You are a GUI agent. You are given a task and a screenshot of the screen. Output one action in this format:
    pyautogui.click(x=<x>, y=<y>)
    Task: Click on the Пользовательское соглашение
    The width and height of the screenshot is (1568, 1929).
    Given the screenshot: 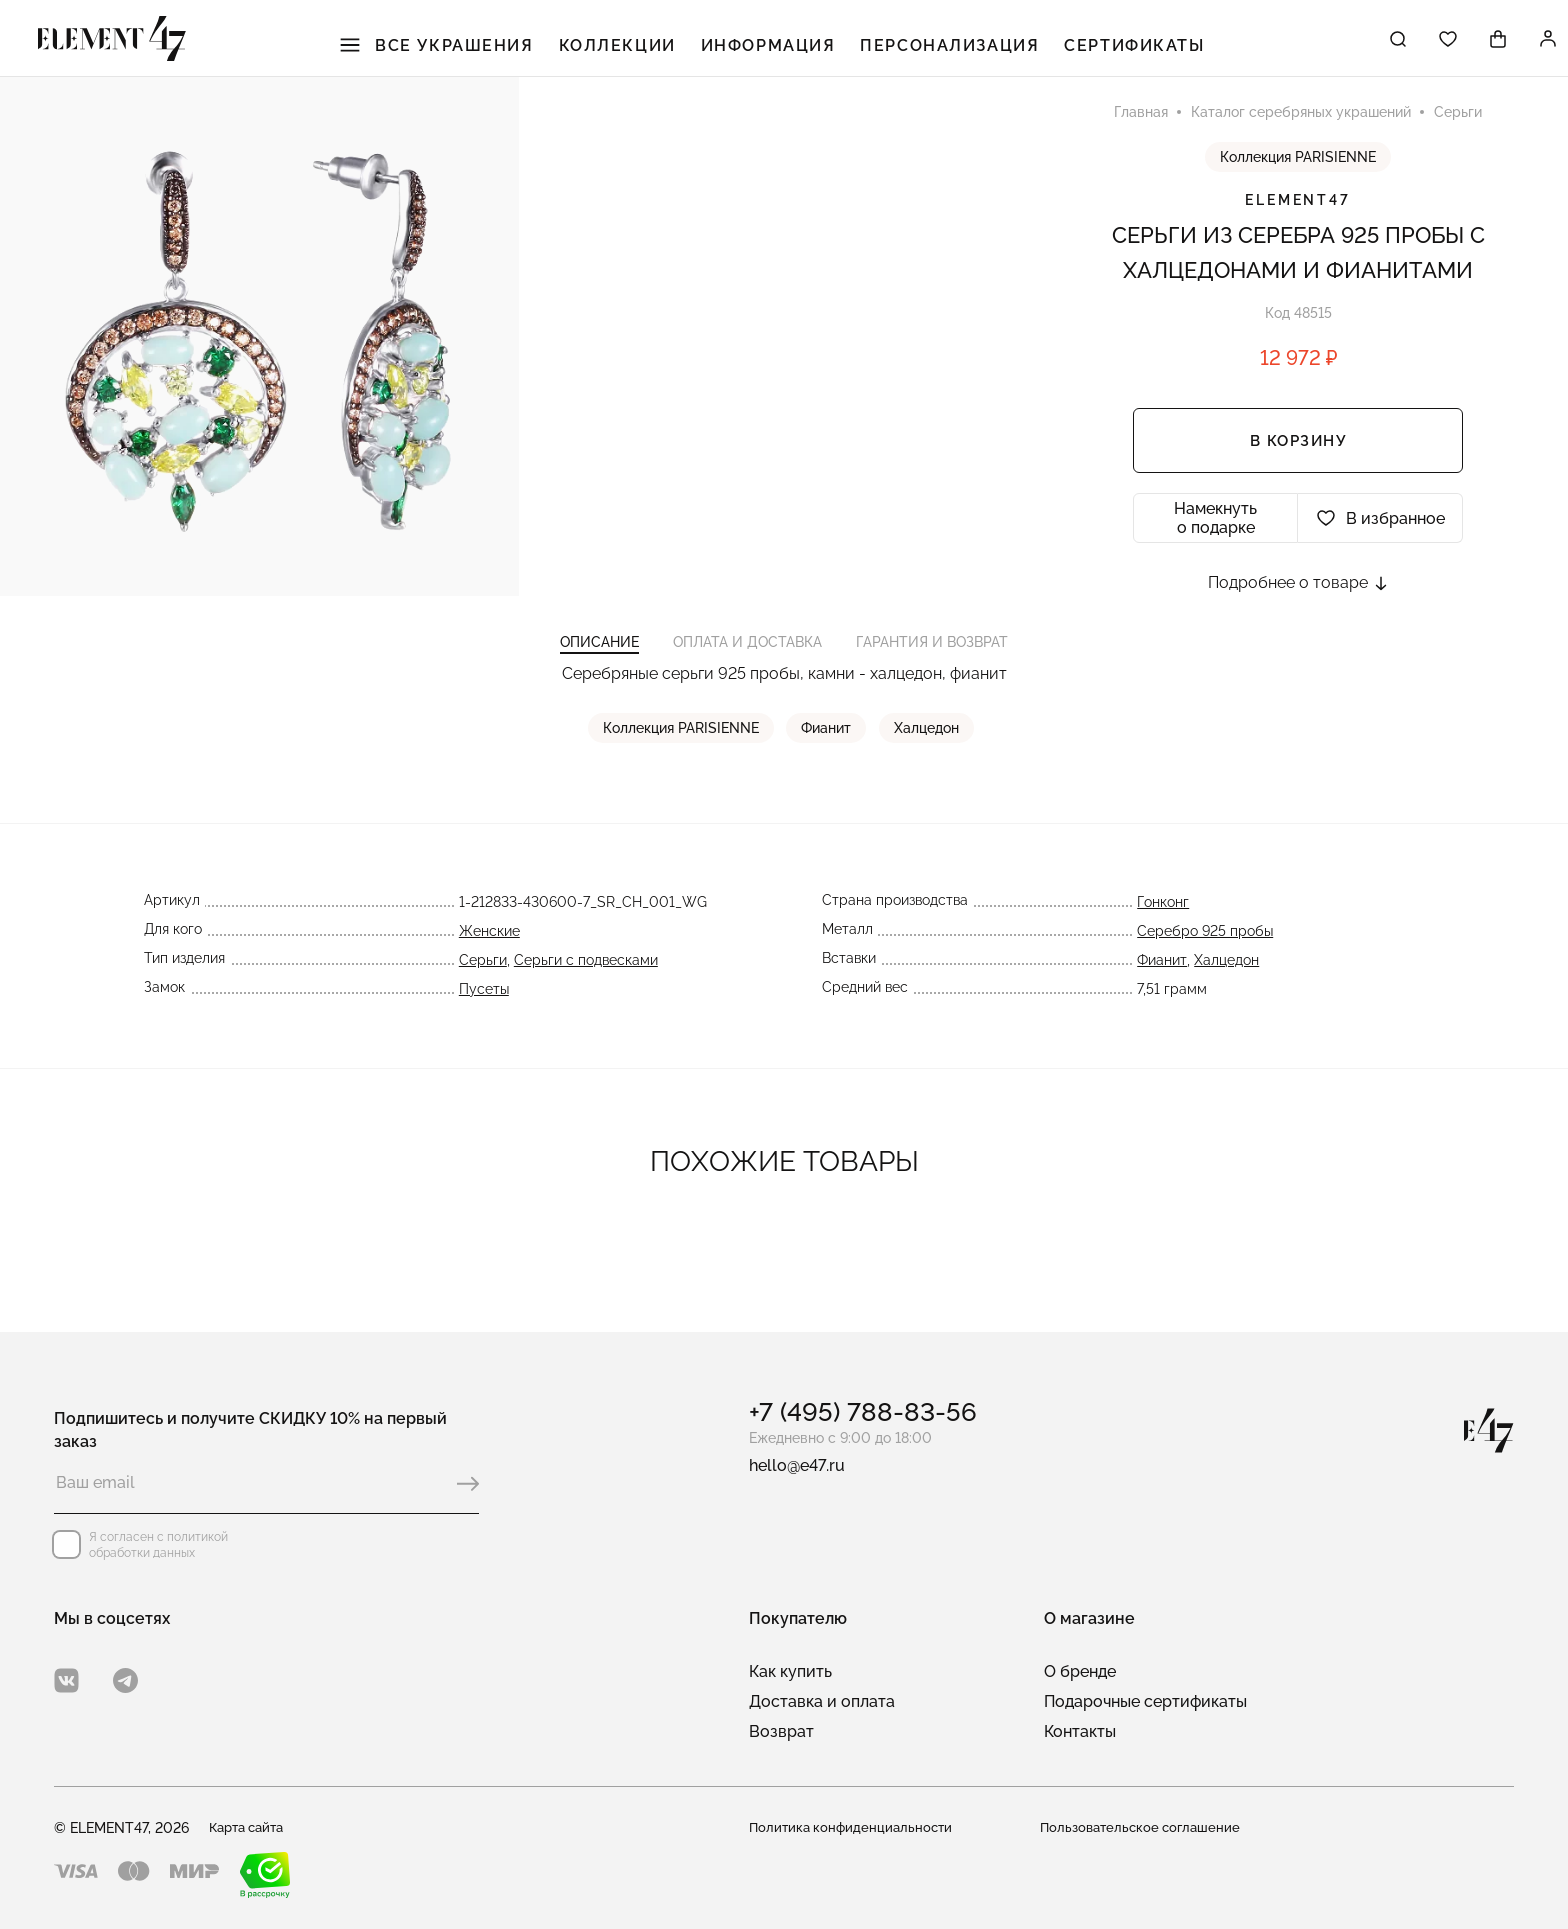 What is the action you would take?
    pyautogui.click(x=1145, y=1828)
    